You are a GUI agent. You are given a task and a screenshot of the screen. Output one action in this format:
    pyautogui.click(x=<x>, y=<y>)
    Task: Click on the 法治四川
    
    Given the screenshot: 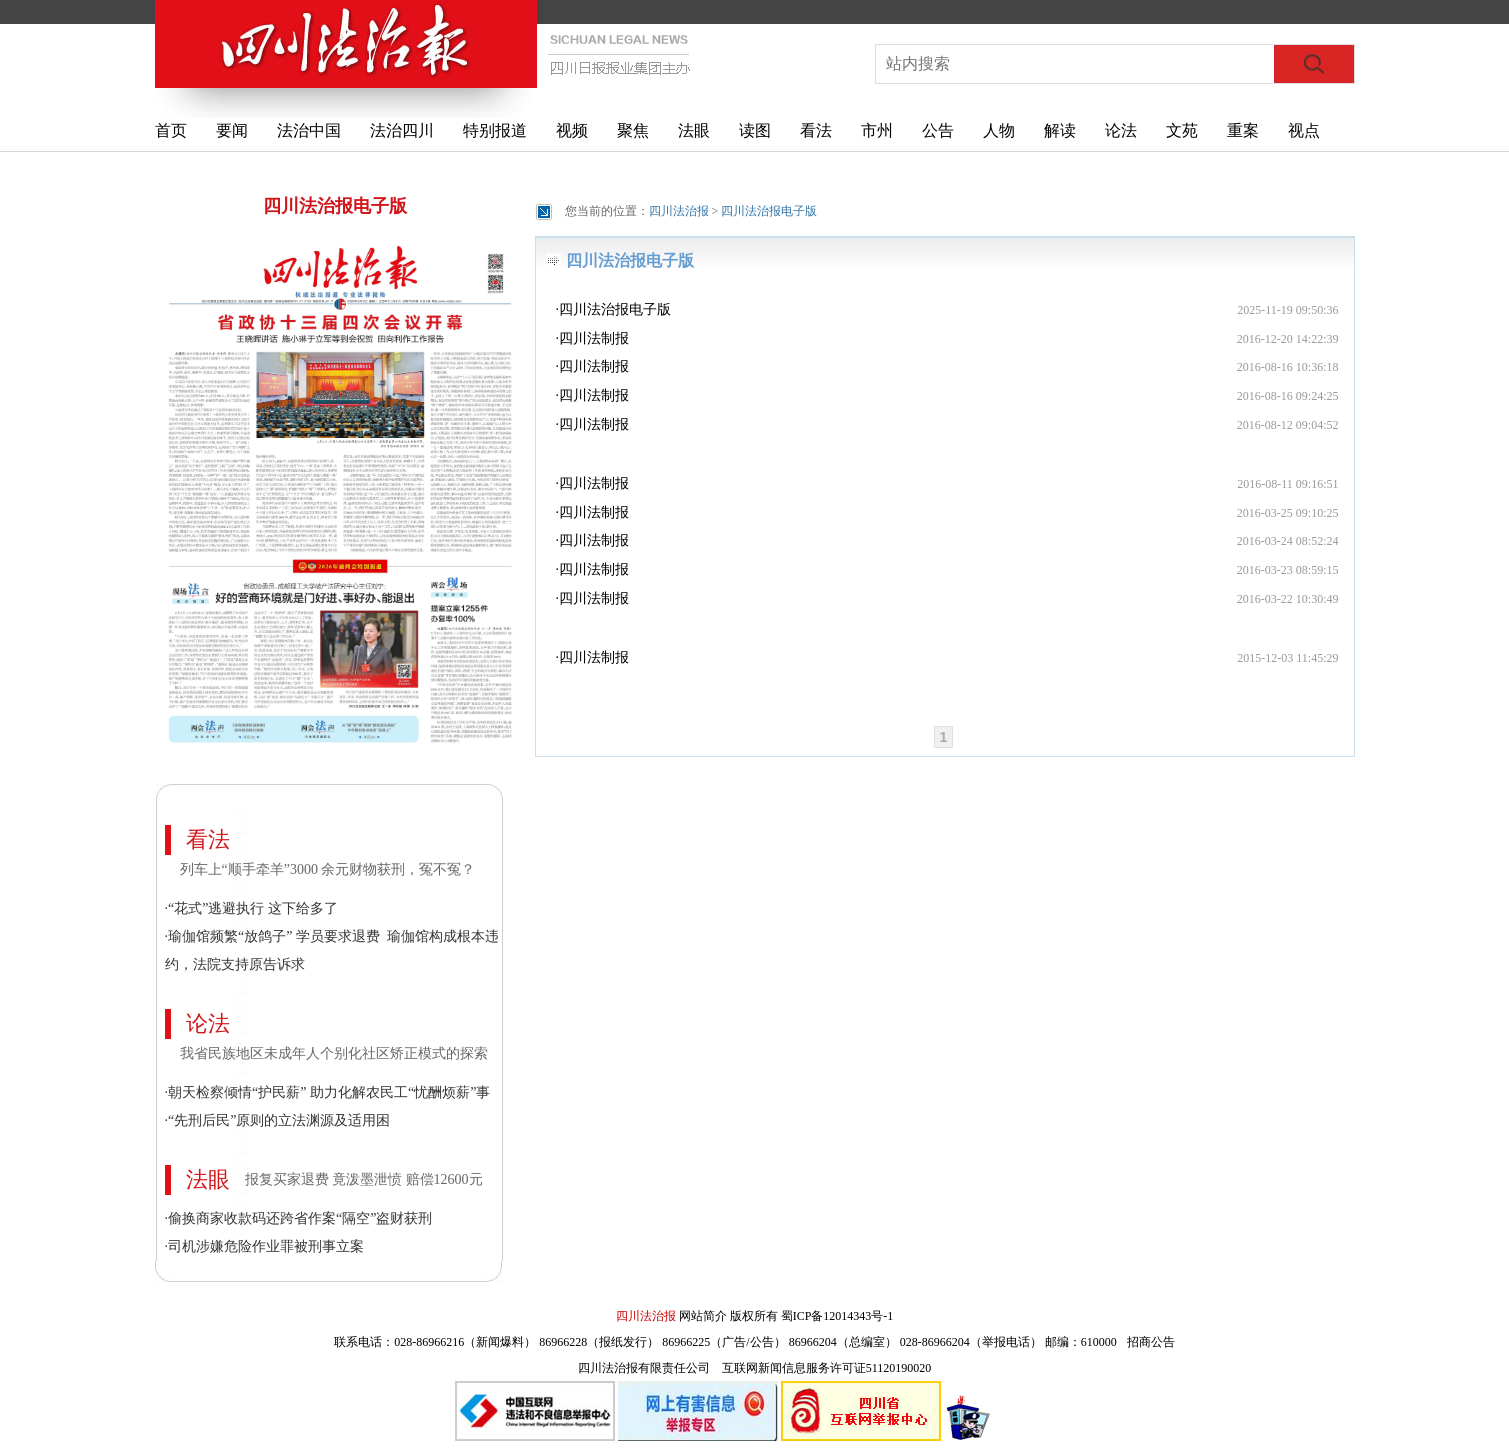 What is the action you would take?
    pyautogui.click(x=402, y=130)
    